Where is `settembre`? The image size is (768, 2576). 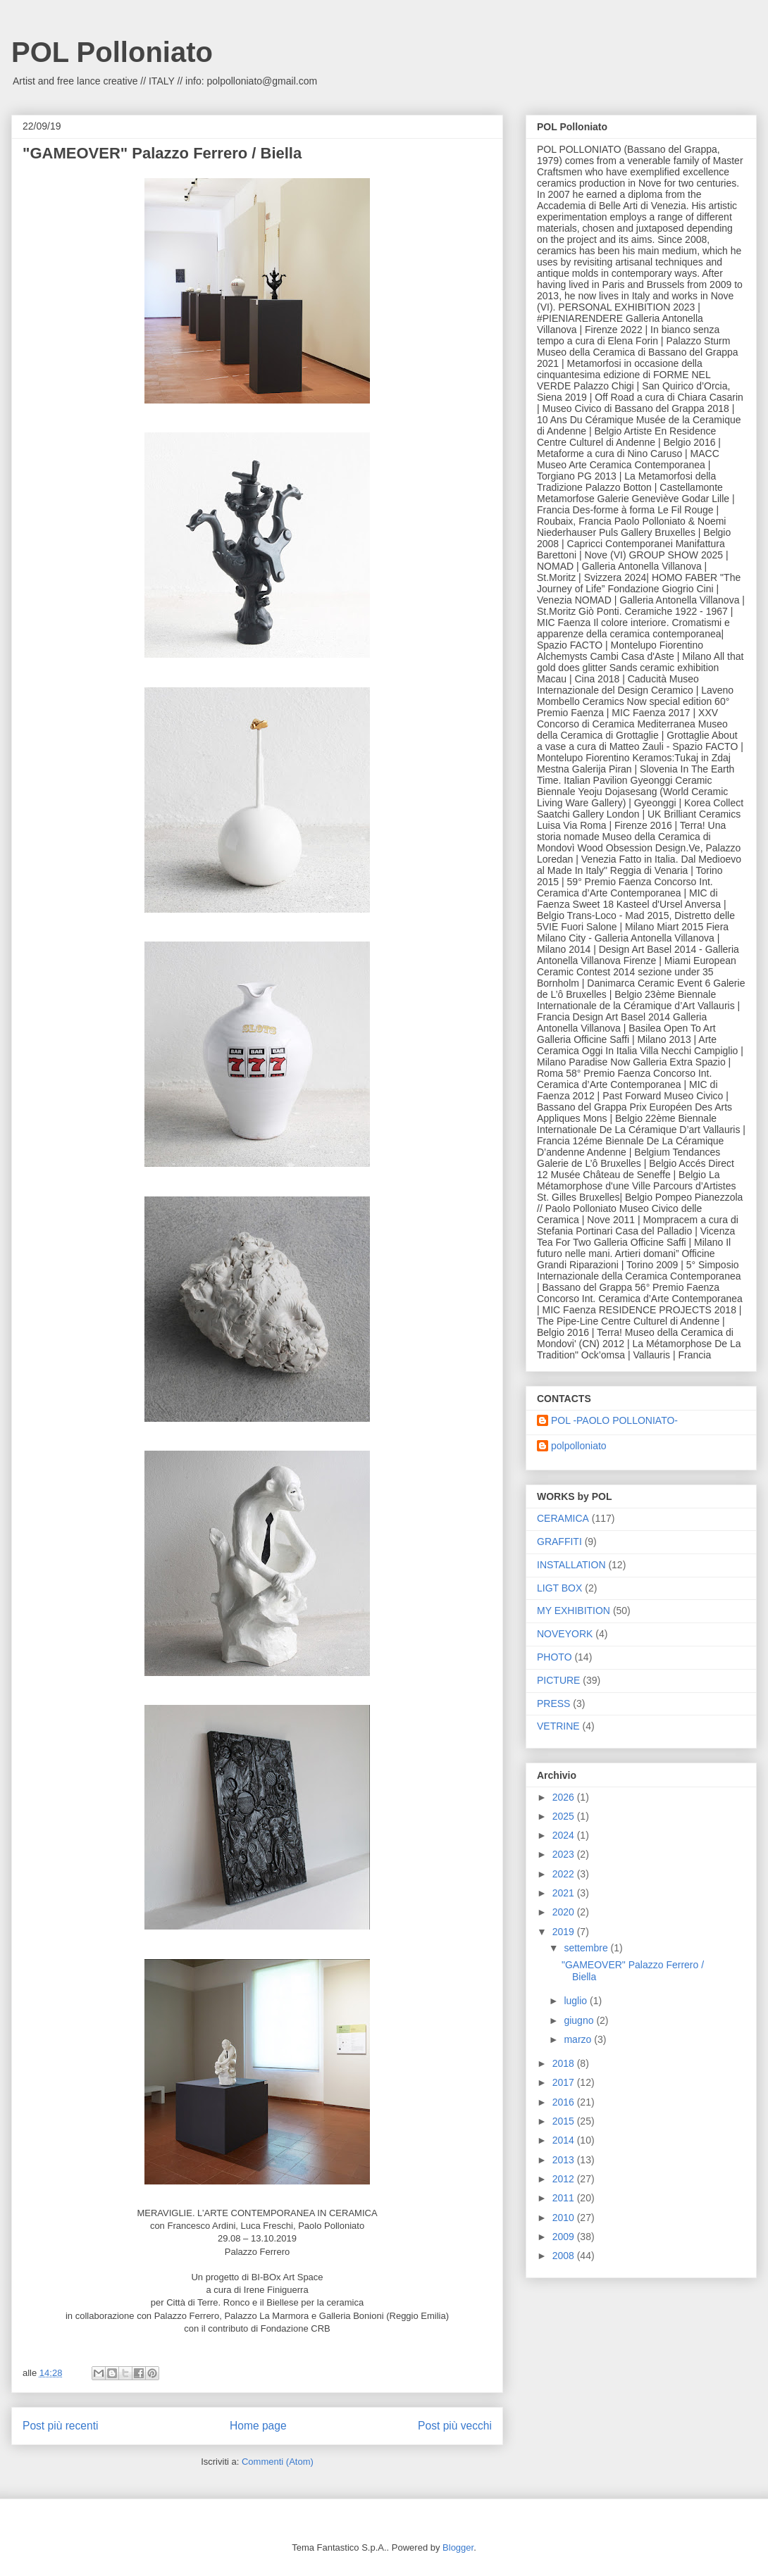
settembre is located at coordinates (587, 1947).